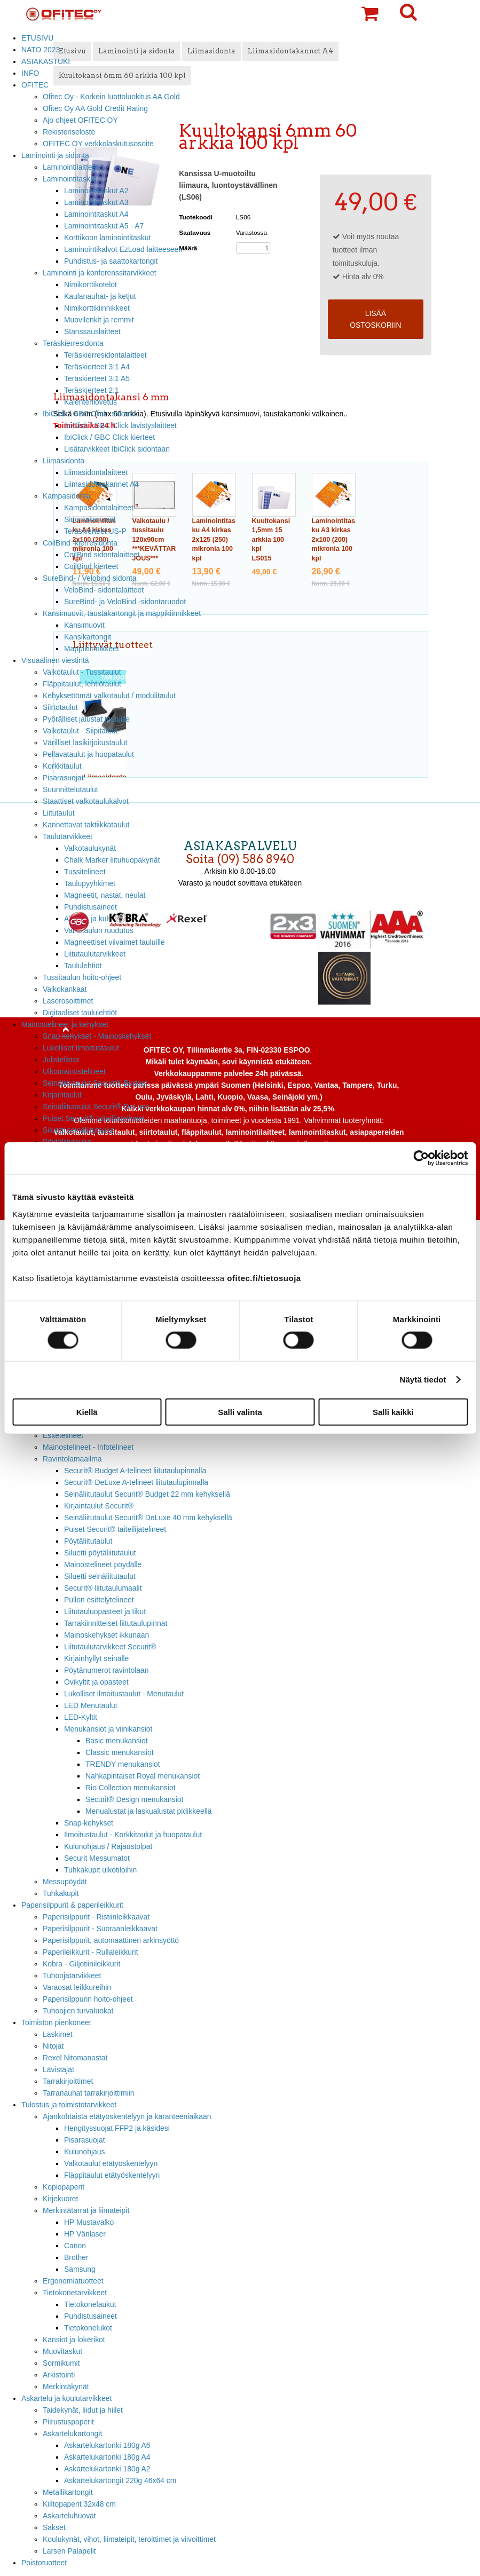 The image size is (480, 2576). I want to click on Liimasidontalaitteet, so click(96, 472).